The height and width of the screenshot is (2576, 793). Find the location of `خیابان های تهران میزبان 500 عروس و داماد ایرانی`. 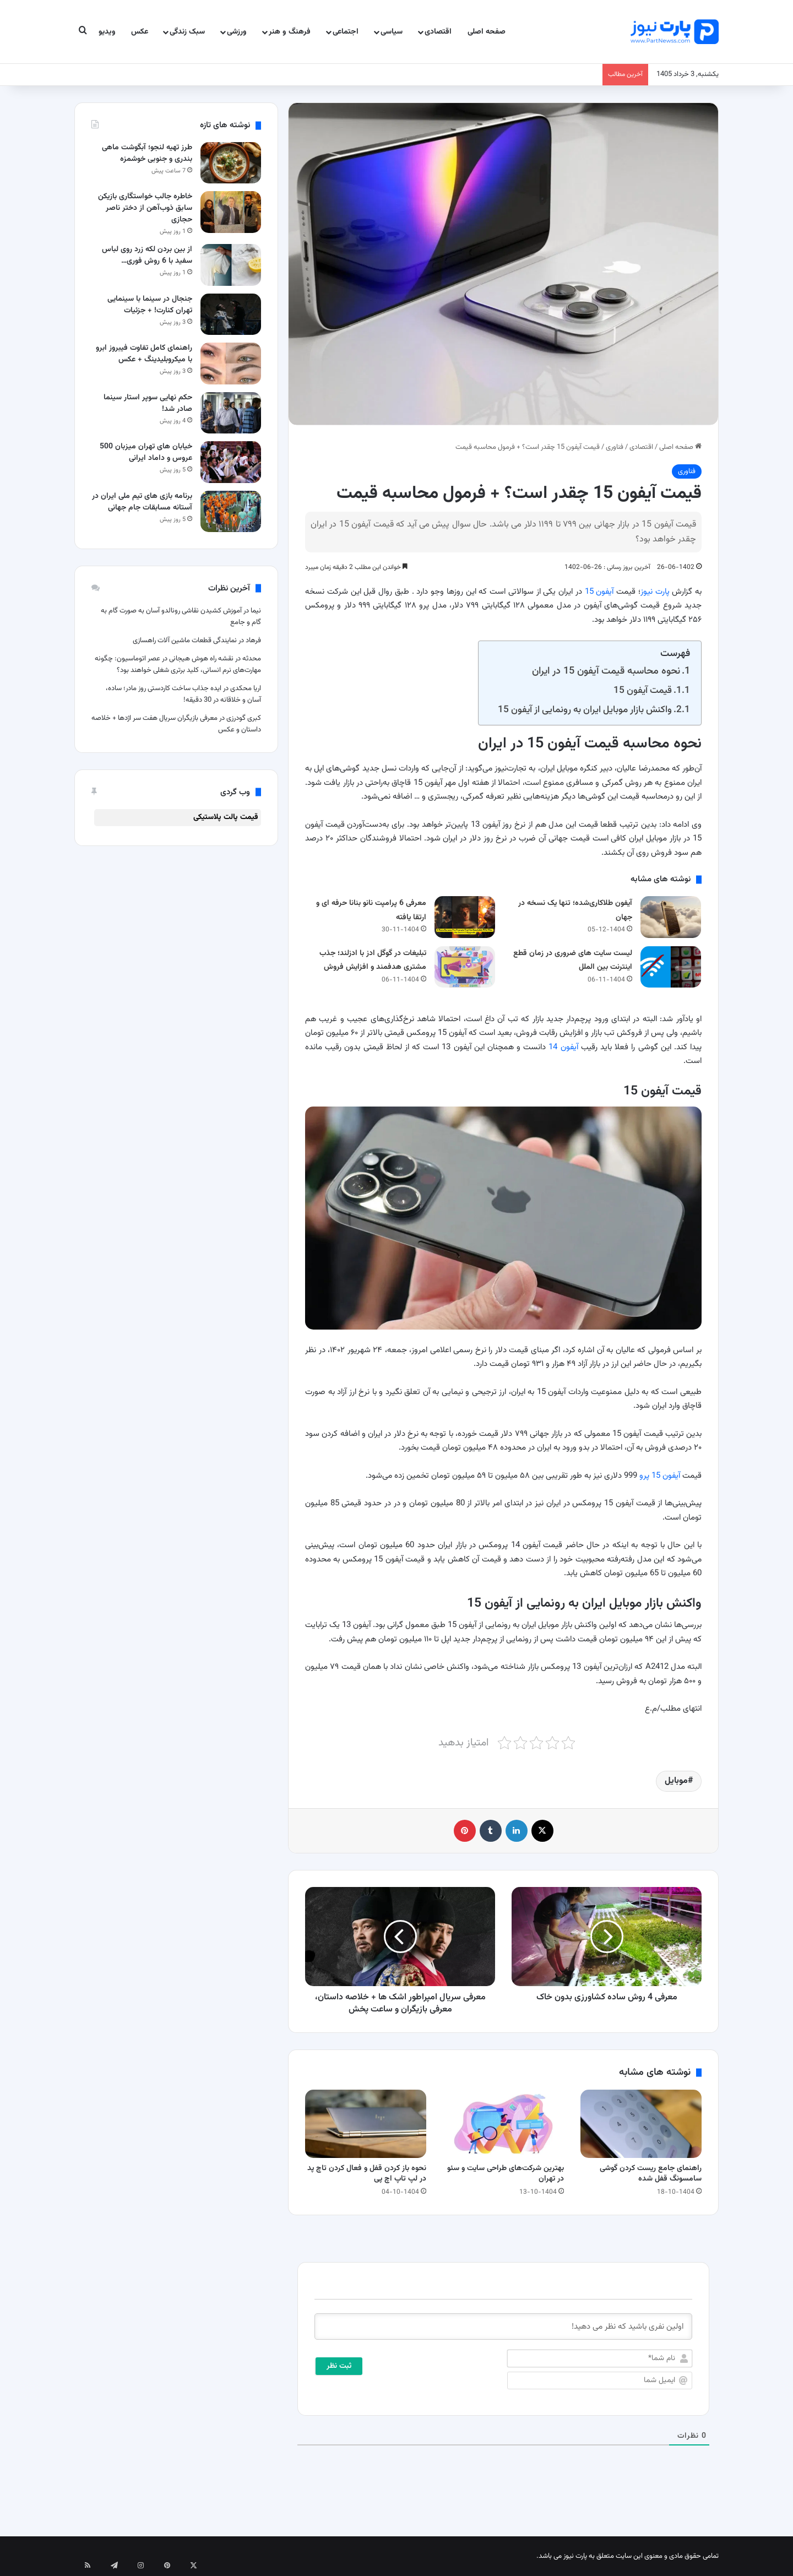

خیابان های تهران میزبان 500 عروس و داماد ایرانی is located at coordinates (146, 452).